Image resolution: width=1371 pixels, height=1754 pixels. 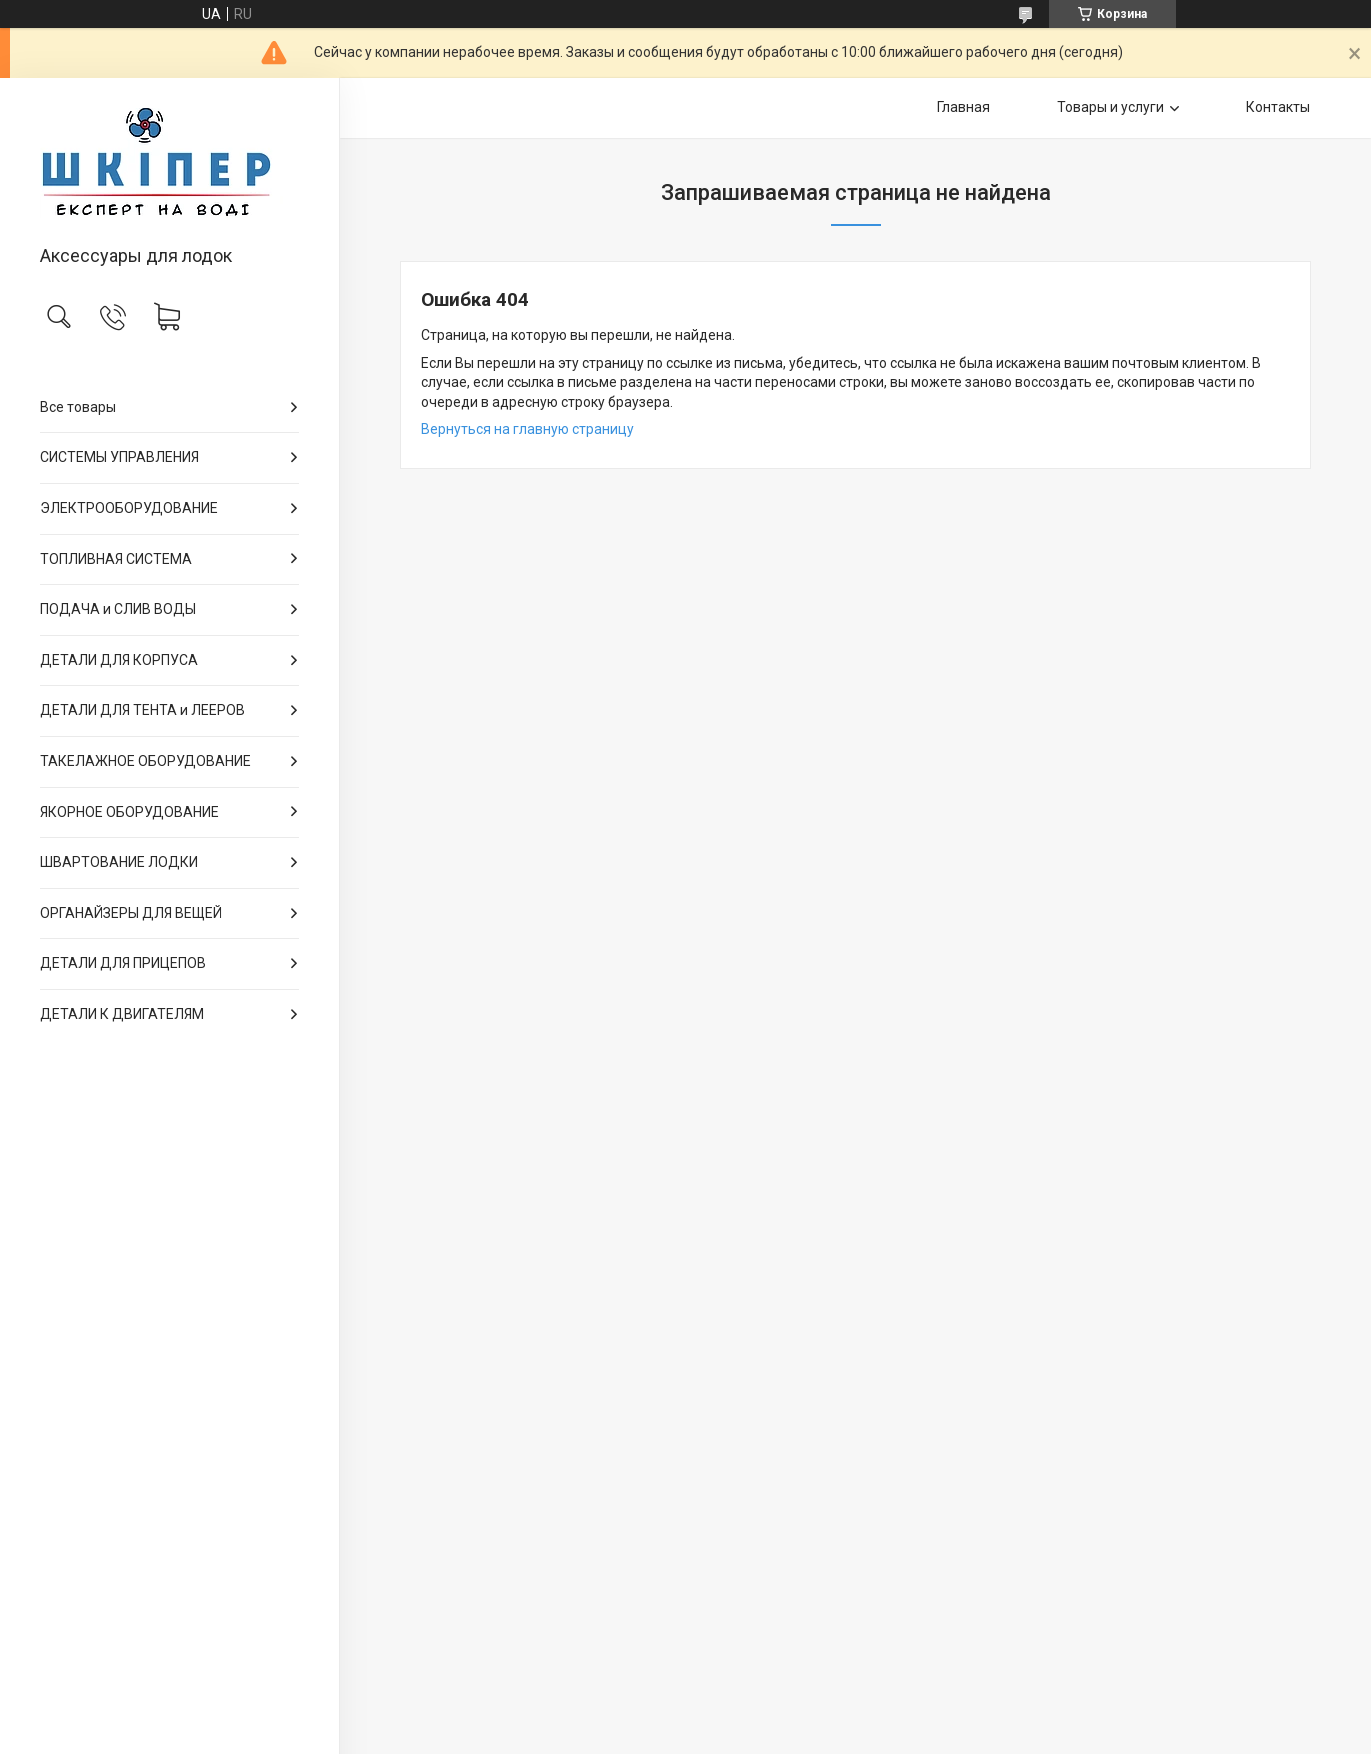 I want to click on СИСТЕМЫ УПРАВЛЕНИЯ, so click(x=119, y=457).